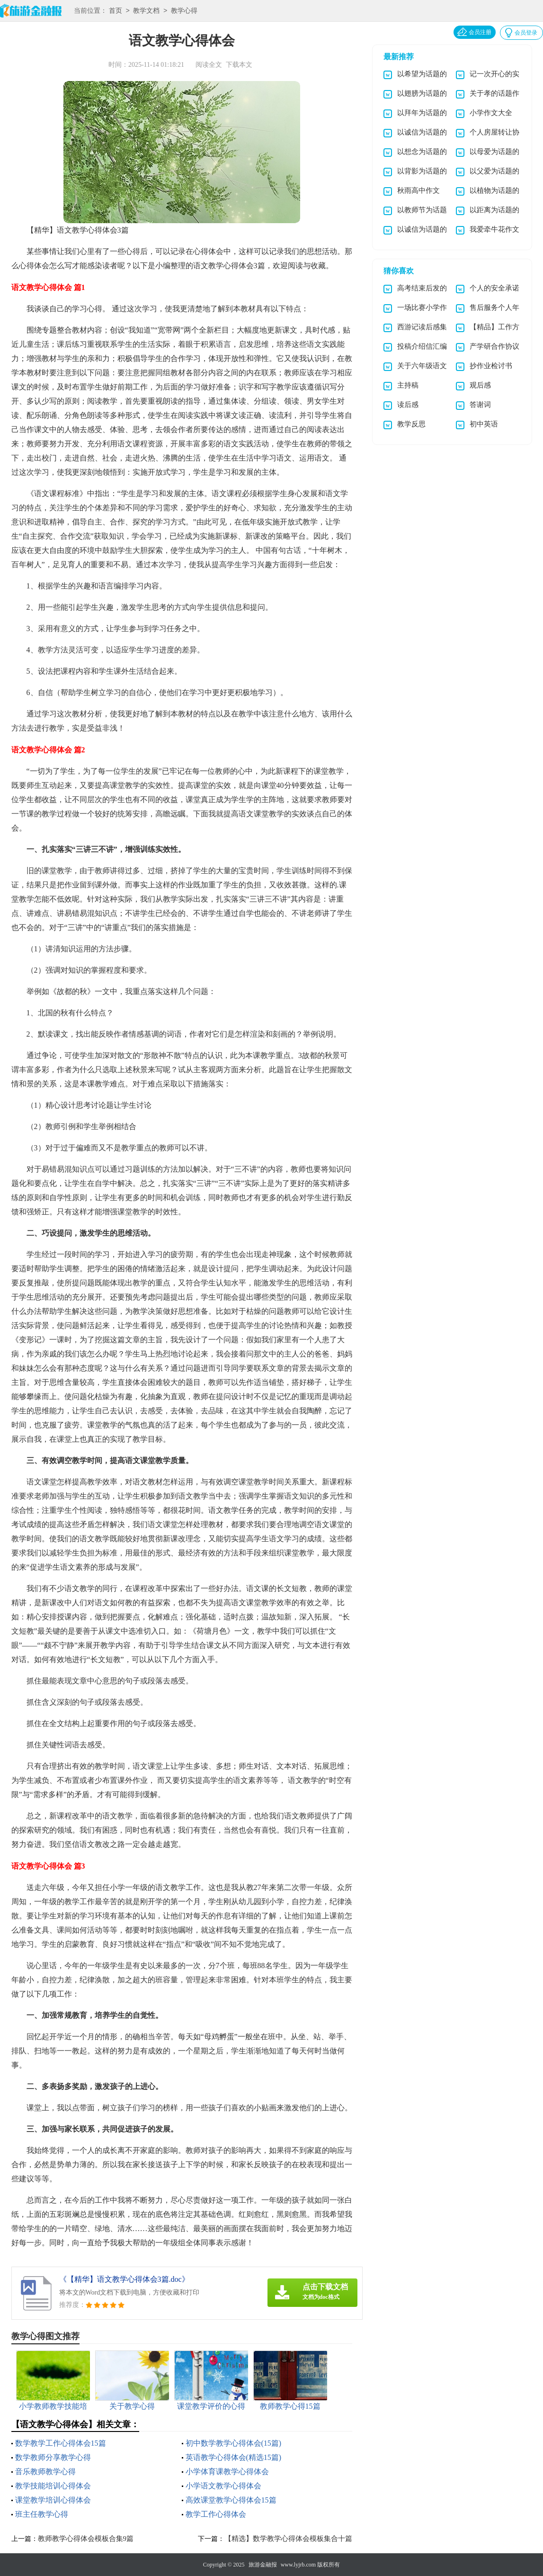 The width and height of the screenshot is (543, 2576). I want to click on 小学体育课教学心得体会, so click(227, 2472).